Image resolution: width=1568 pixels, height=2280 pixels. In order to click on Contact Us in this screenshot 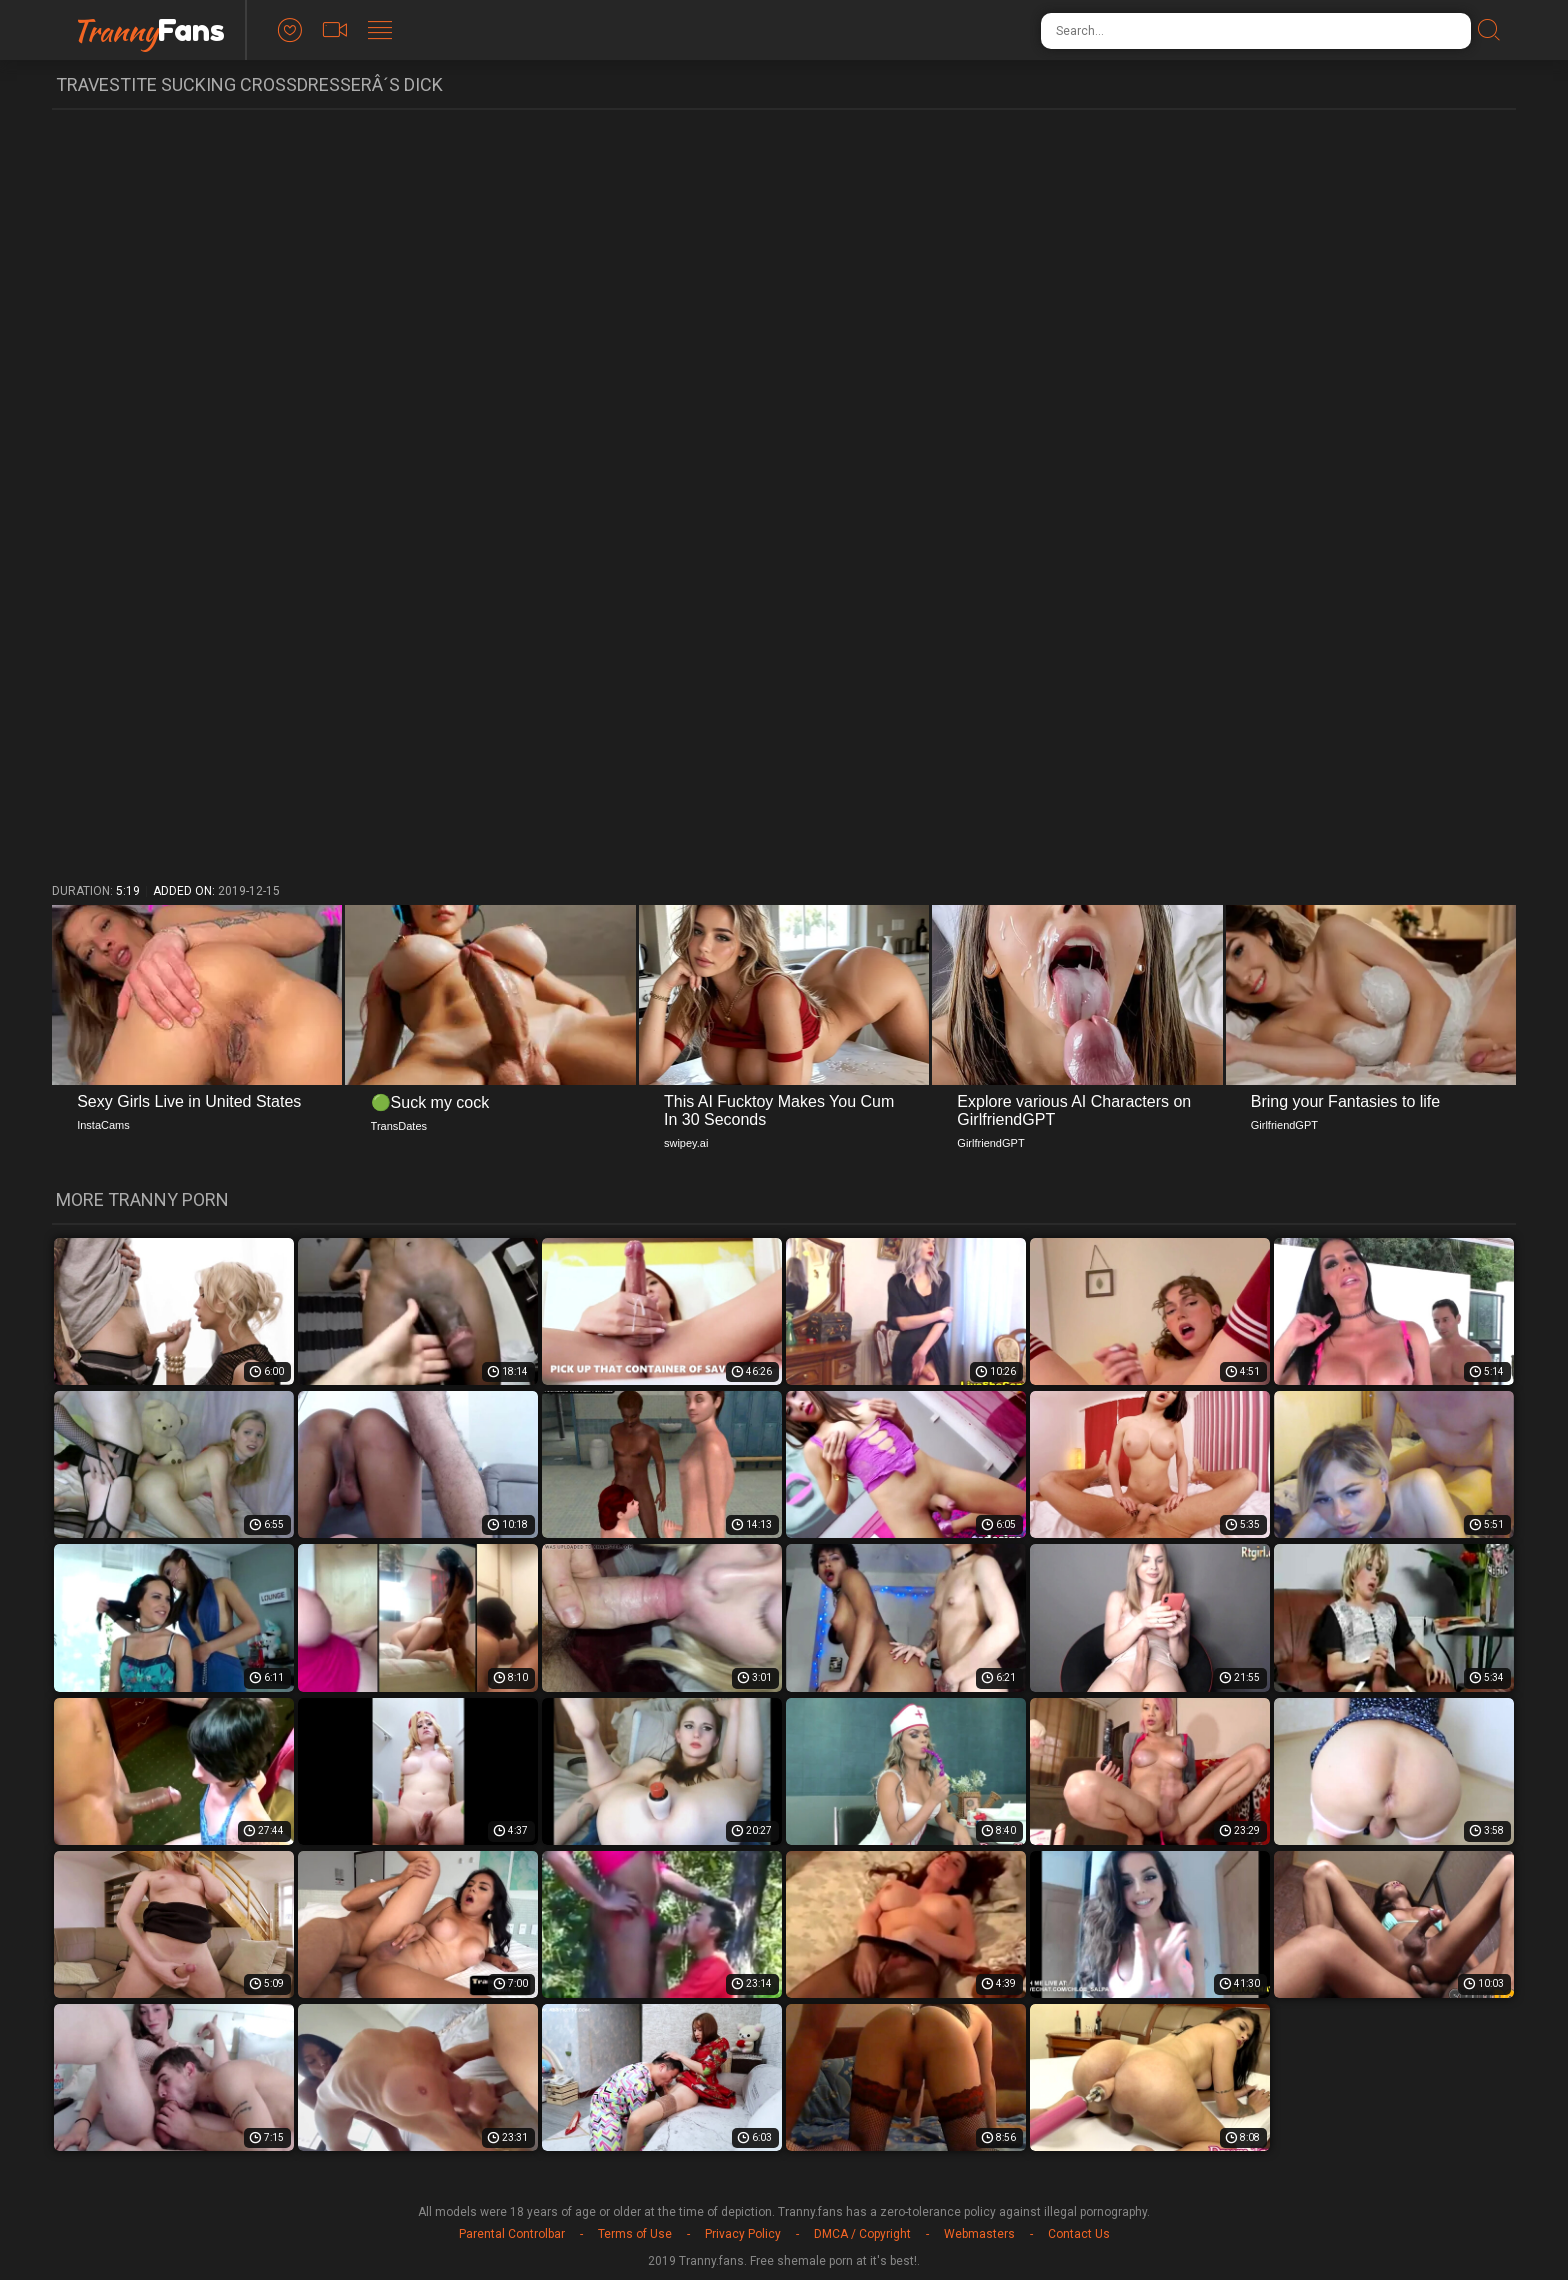, I will do `click(1079, 2234)`.